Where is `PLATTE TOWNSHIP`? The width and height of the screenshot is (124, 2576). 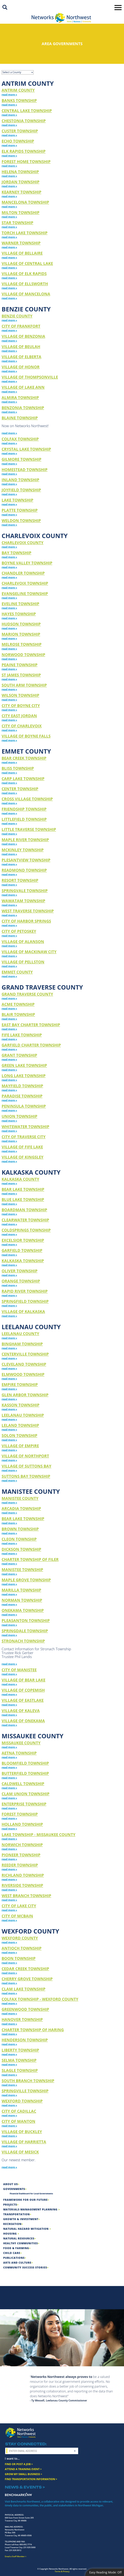 PLATTE TOWNSHIP is located at coordinates (20, 510).